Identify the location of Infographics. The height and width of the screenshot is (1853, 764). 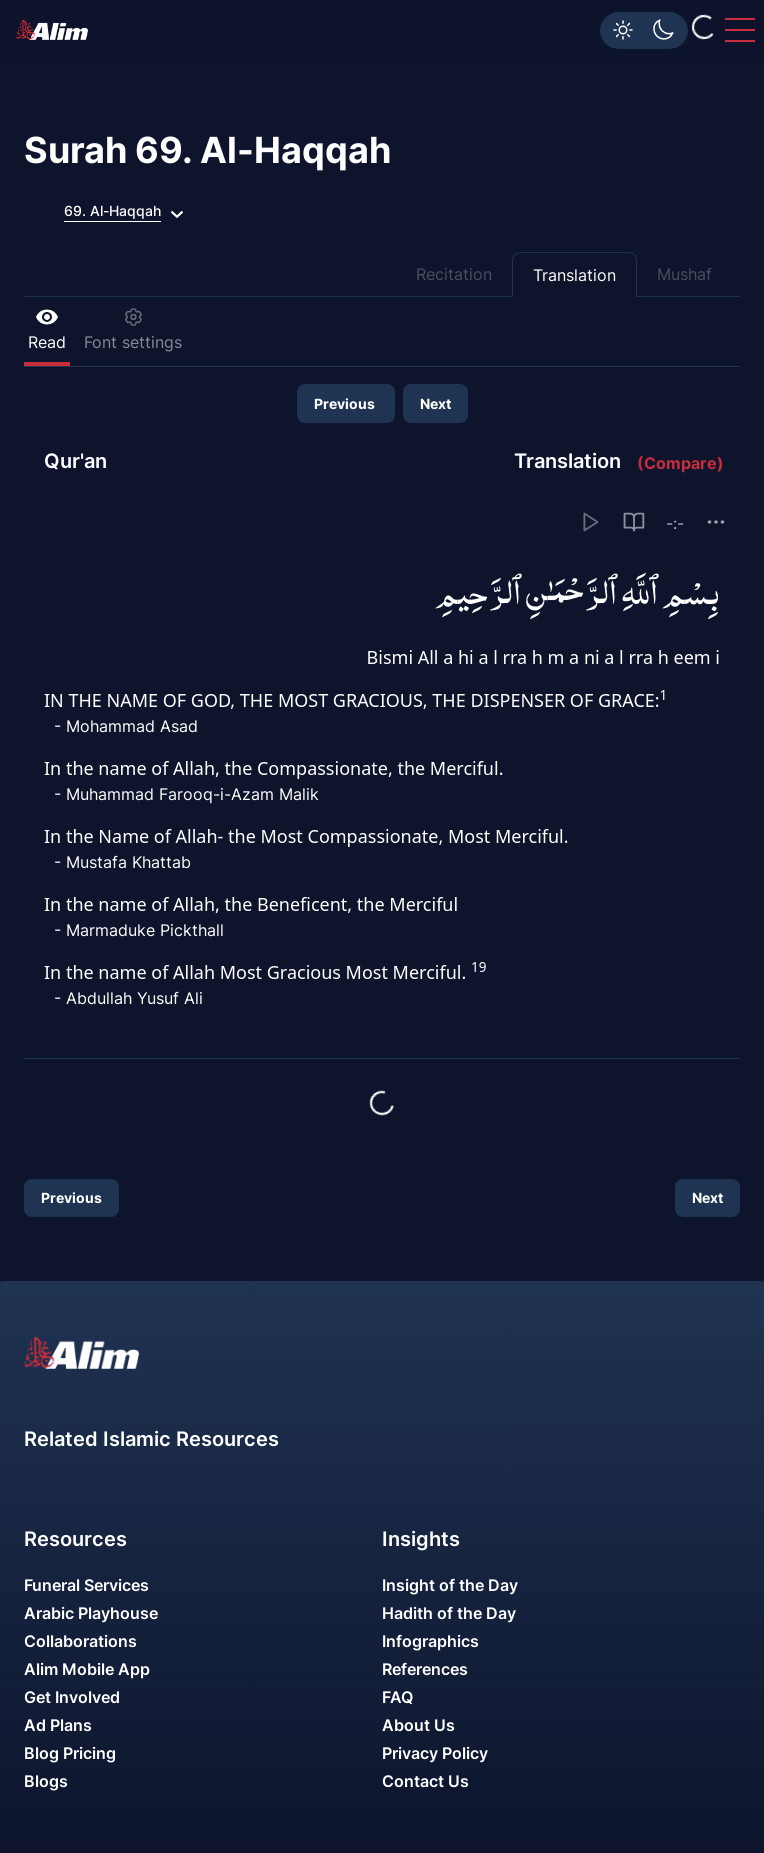
(430, 1641).